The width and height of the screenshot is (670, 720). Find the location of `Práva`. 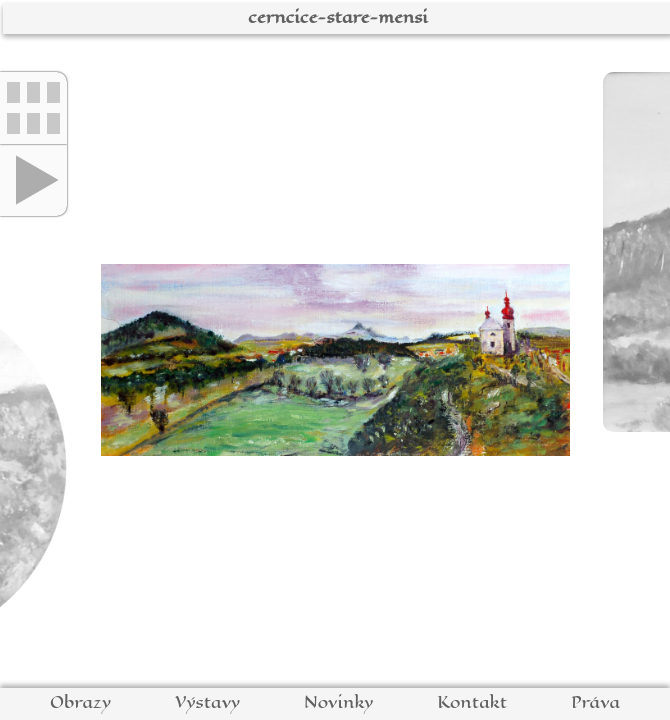

Práva is located at coordinates (595, 702).